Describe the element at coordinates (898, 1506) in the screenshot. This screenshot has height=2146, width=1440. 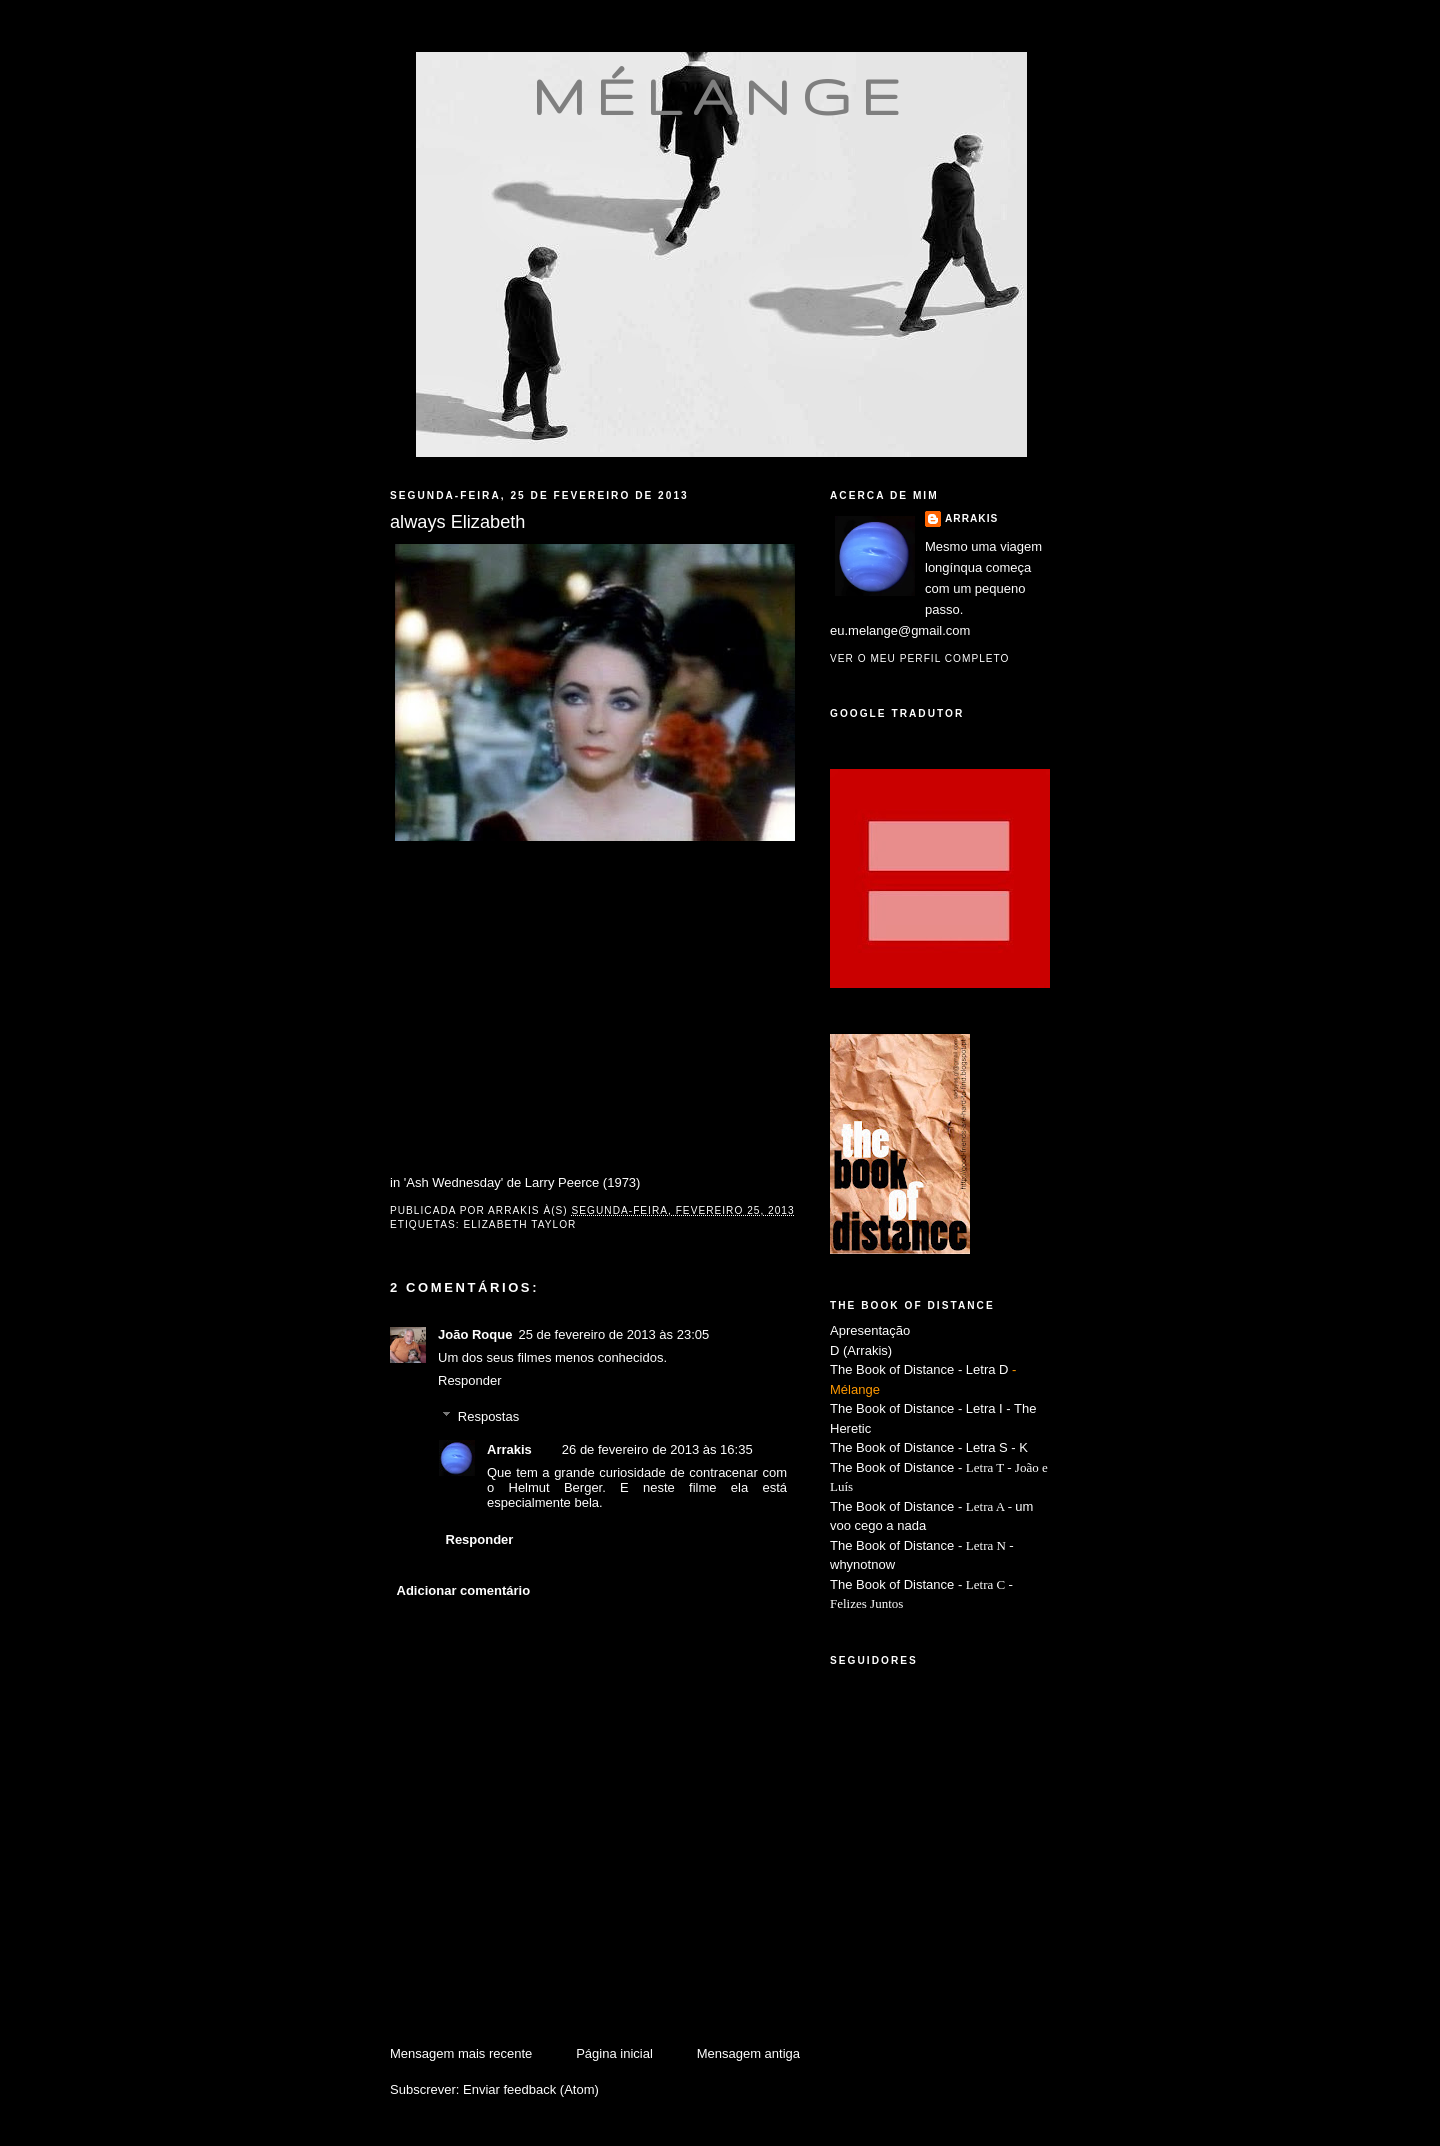
I see `The Book of Distance -` at that location.